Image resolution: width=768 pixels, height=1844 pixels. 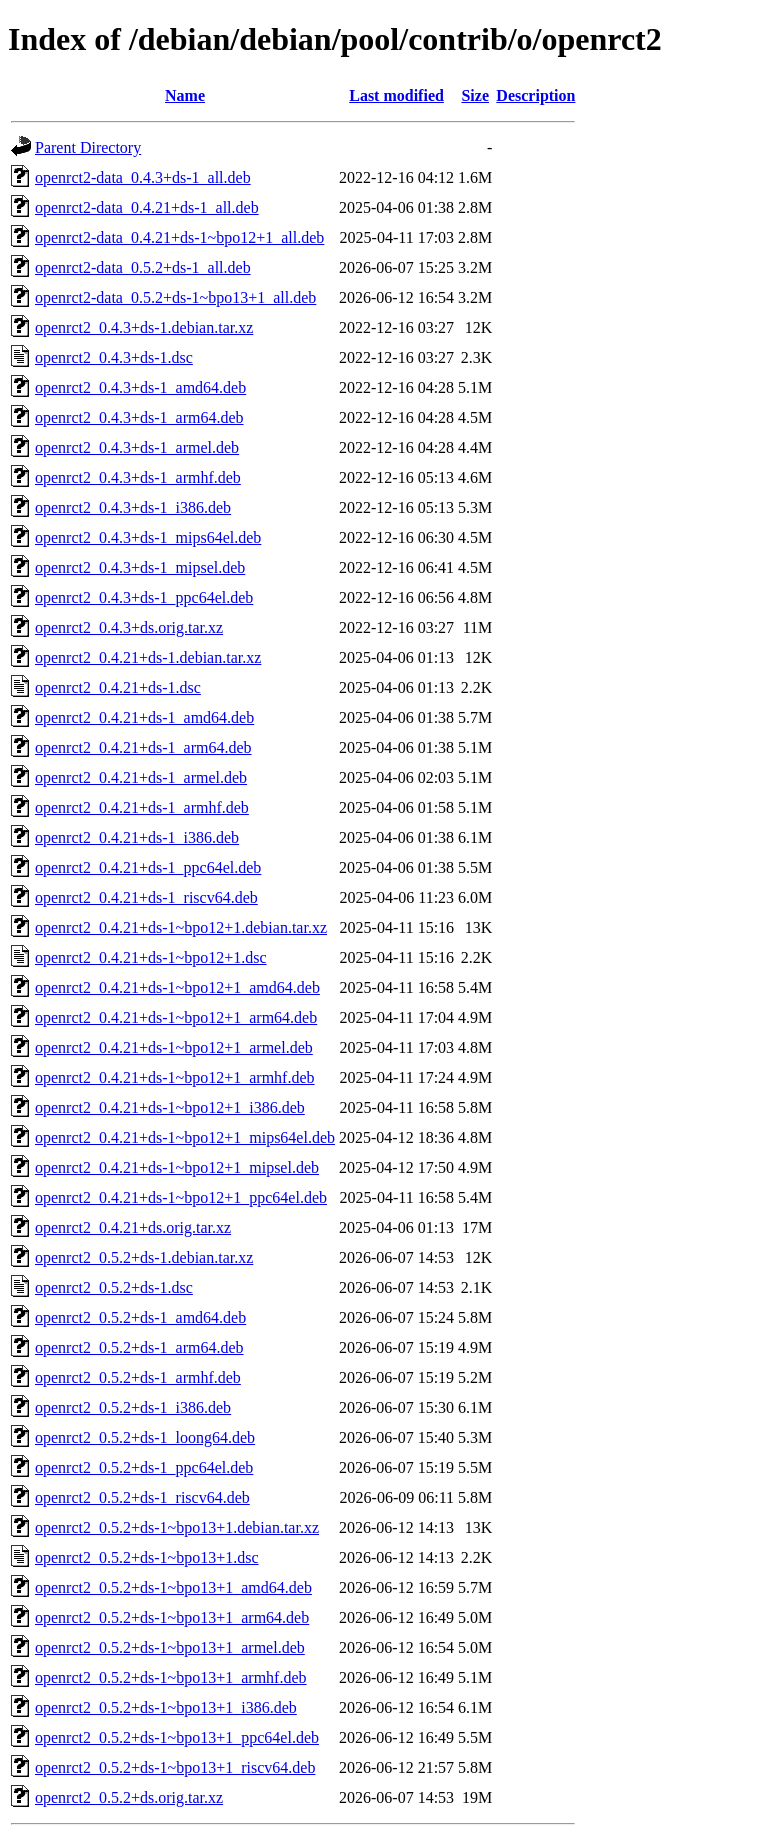 I want to click on openrct2_0.5.2+ds-1~bpo13+1_i386.deb, so click(x=166, y=1707).